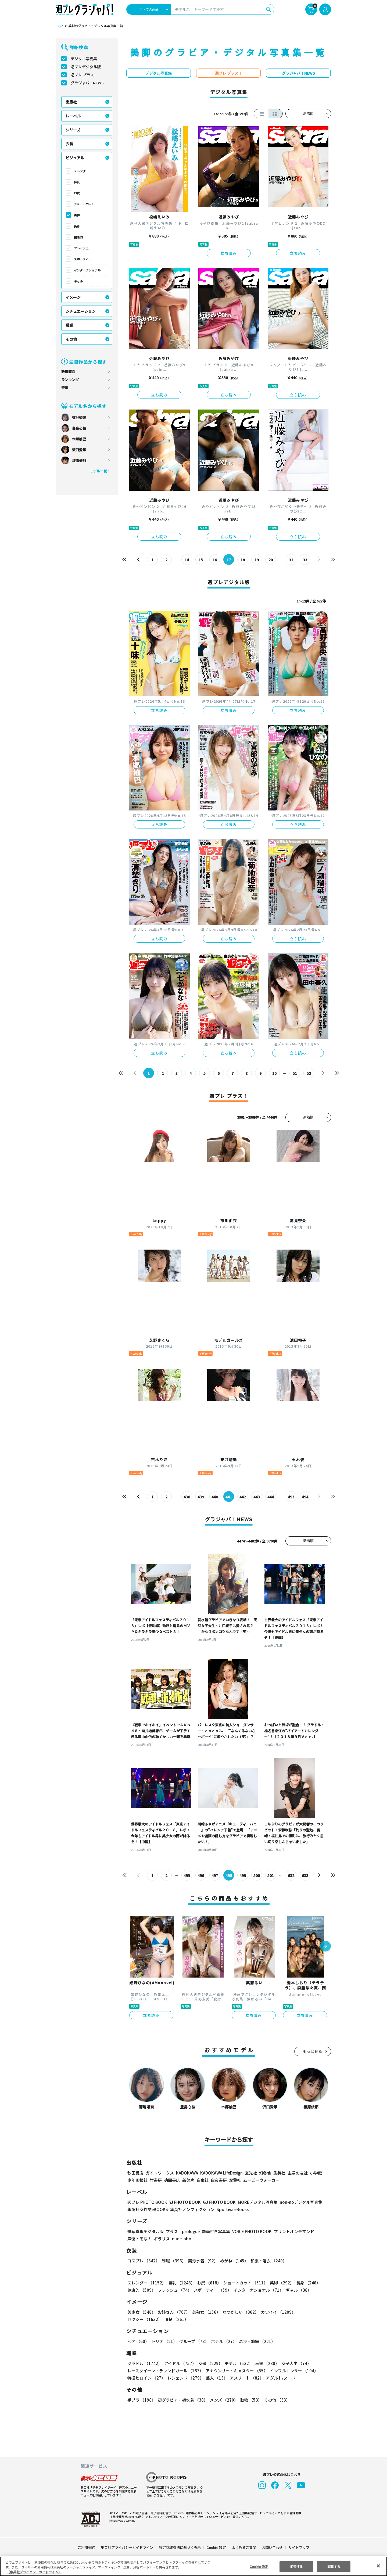 The image size is (387, 2576). I want to click on Cookie 設定 [Cookie 設定, 環境設定センターダイアログを開きます。], so click(259, 2566).